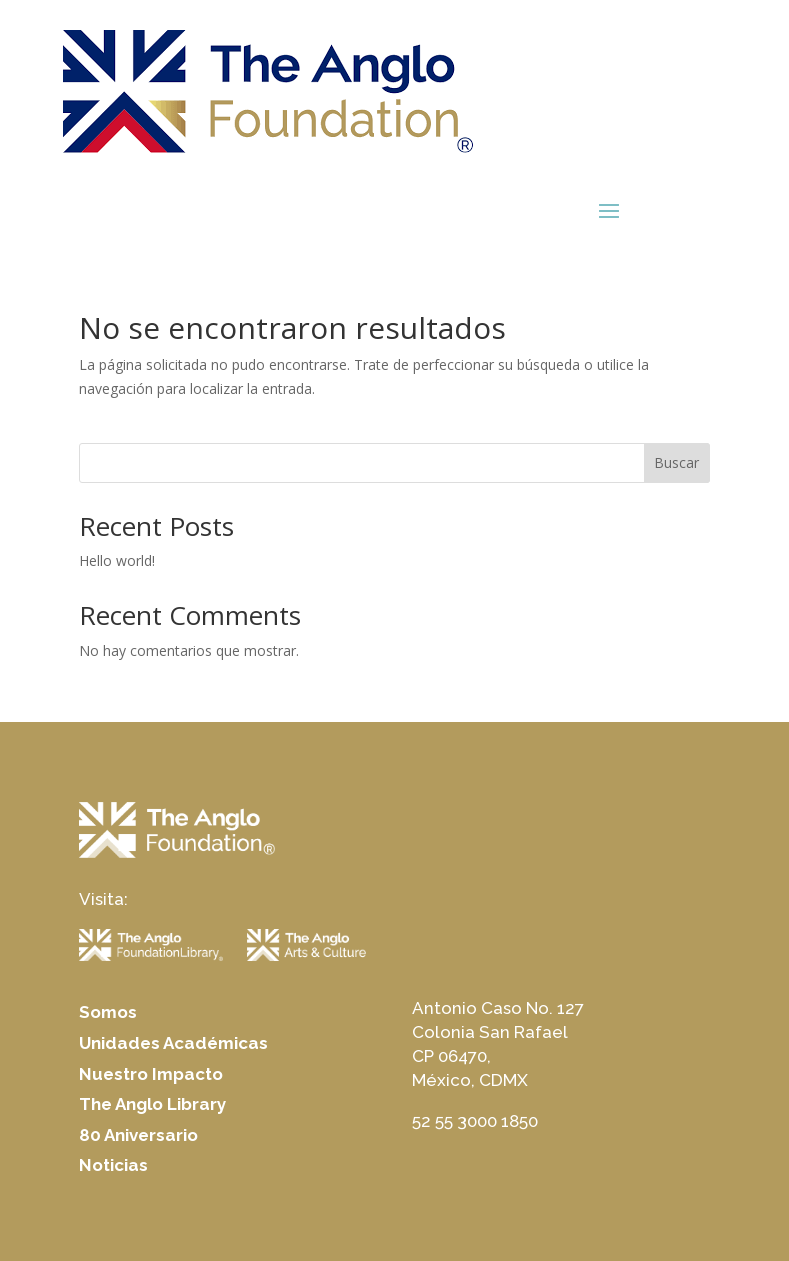 The height and width of the screenshot is (1261, 789). Describe the element at coordinates (475, 1121) in the screenshot. I see `52 55 3000 1850` at that location.